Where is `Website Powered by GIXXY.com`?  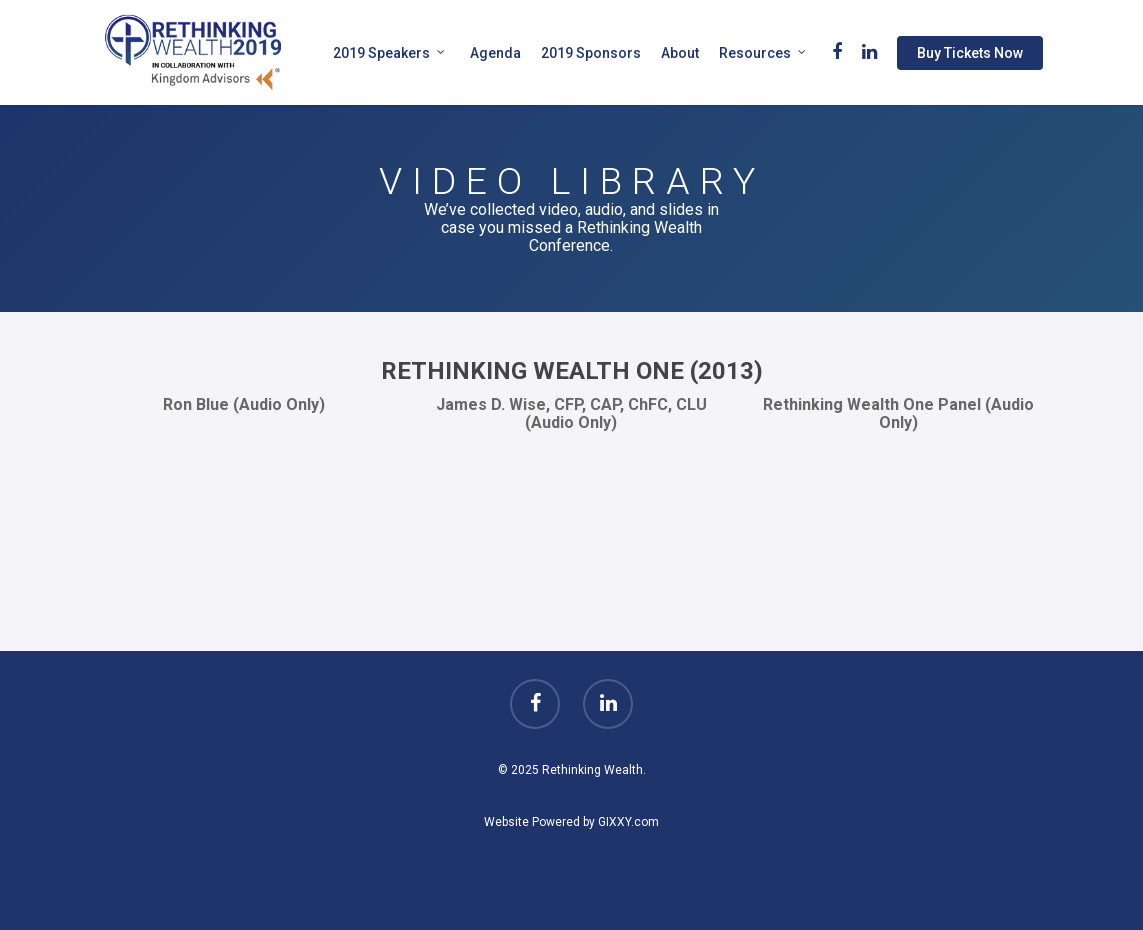 Website Powered by GIXXY.com is located at coordinates (571, 822).